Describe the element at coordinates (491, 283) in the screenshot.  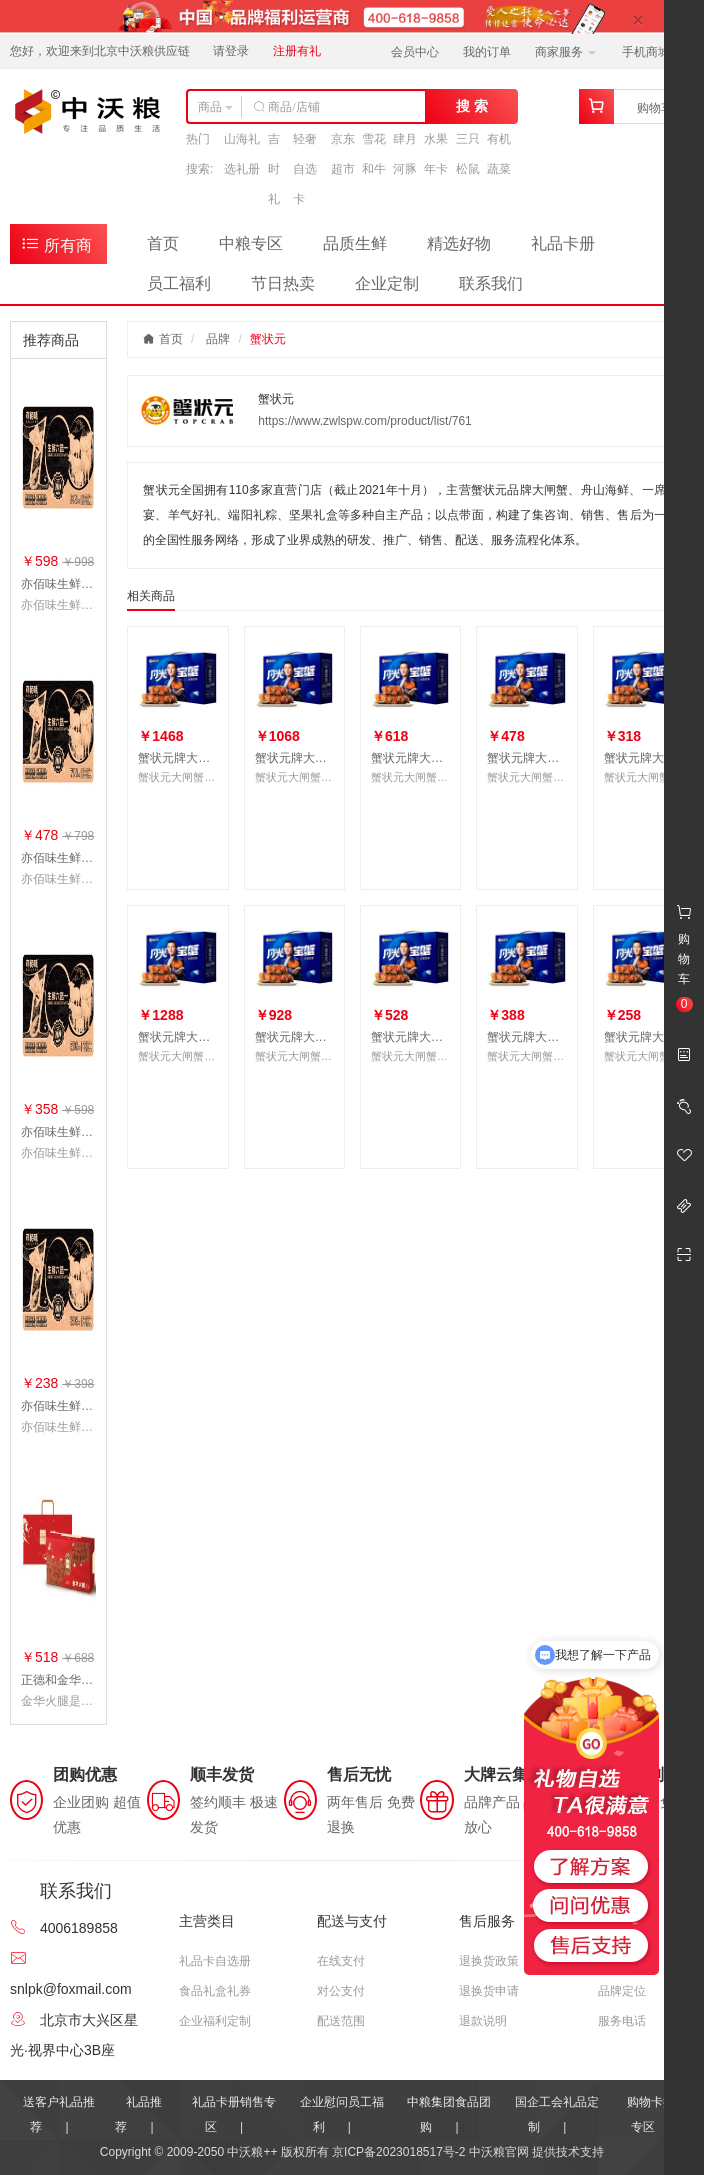
I see `联系我们` at that location.